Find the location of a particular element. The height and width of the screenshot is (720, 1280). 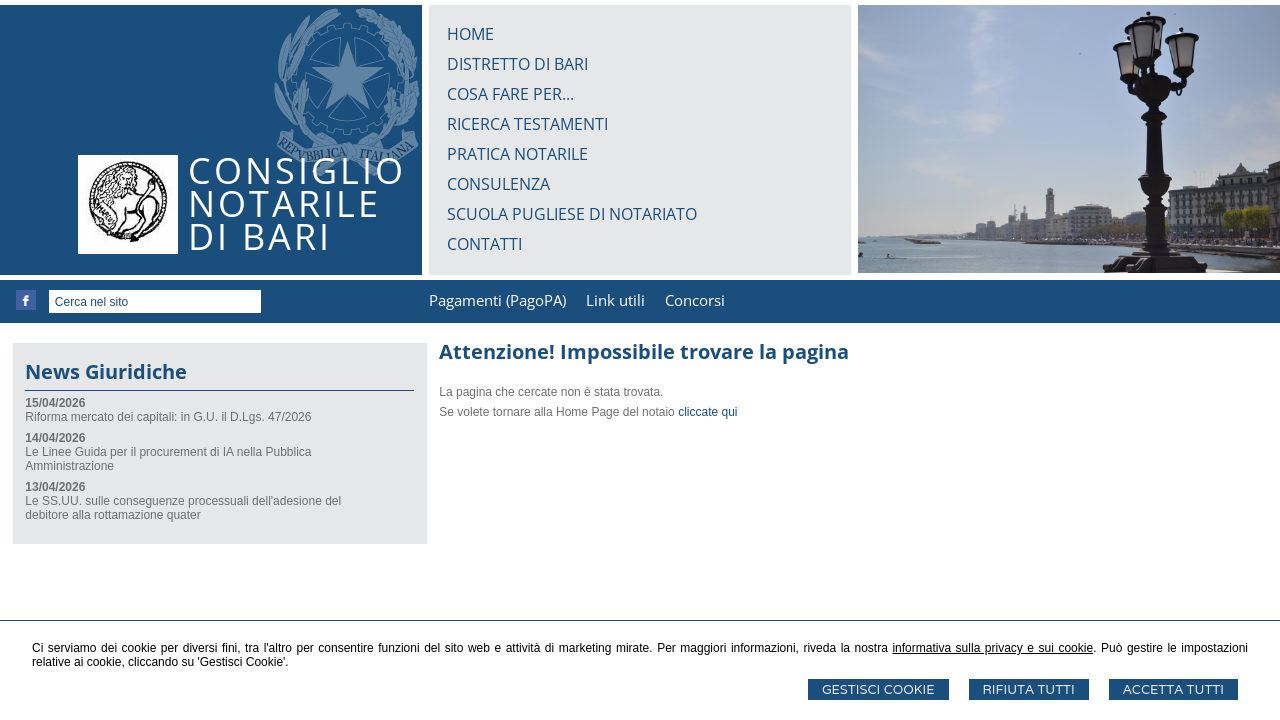

Rifiuta Tutti is located at coordinates (1029, 689).